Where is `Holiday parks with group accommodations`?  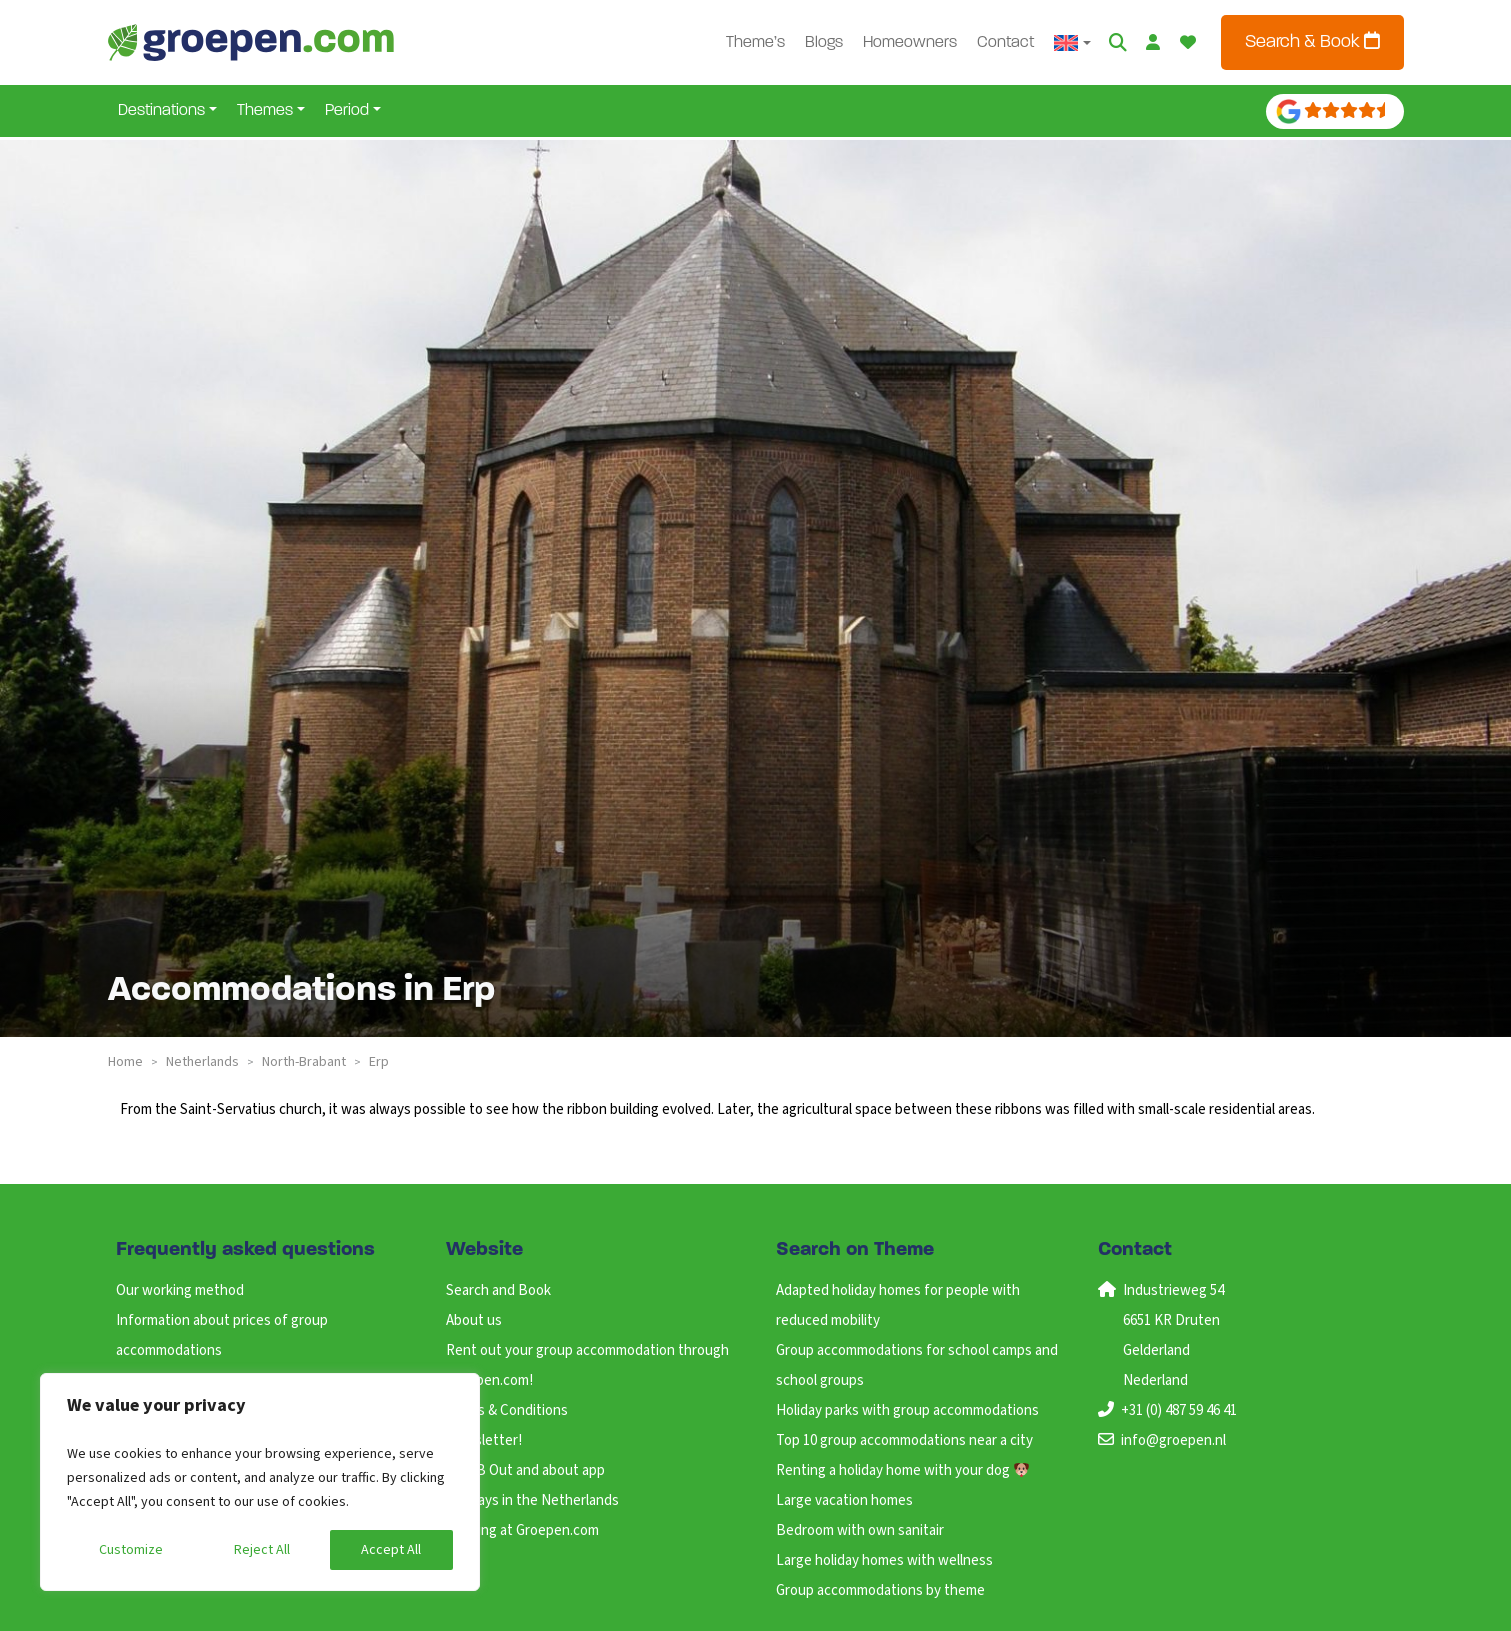
Holiday parks with group accommodations is located at coordinates (907, 1410).